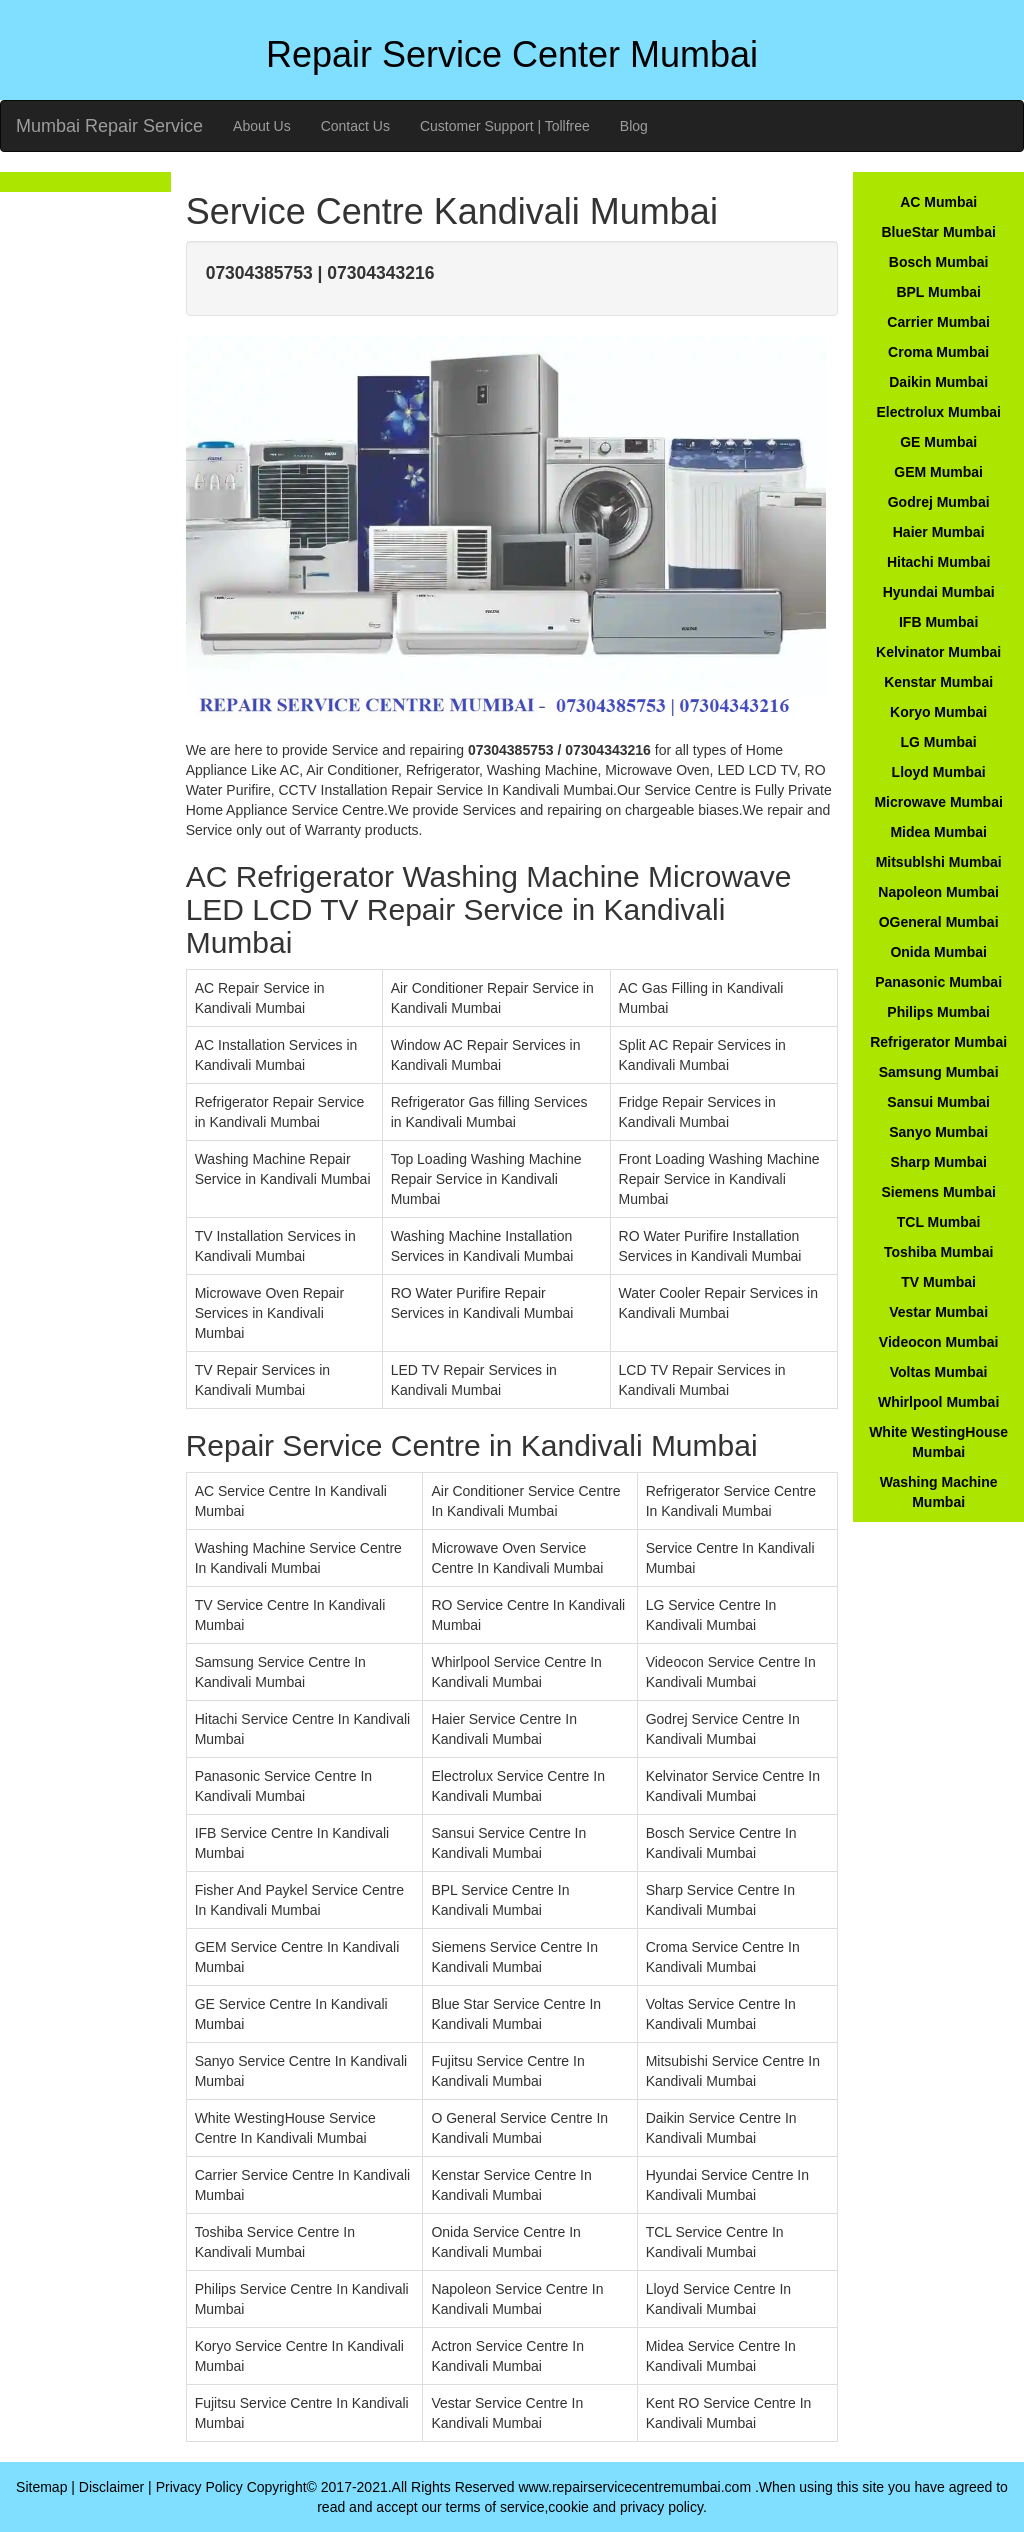 The height and width of the screenshot is (2532, 1024). What do you see at coordinates (938, 682) in the screenshot?
I see `Kenstar Mumbai` at bounding box center [938, 682].